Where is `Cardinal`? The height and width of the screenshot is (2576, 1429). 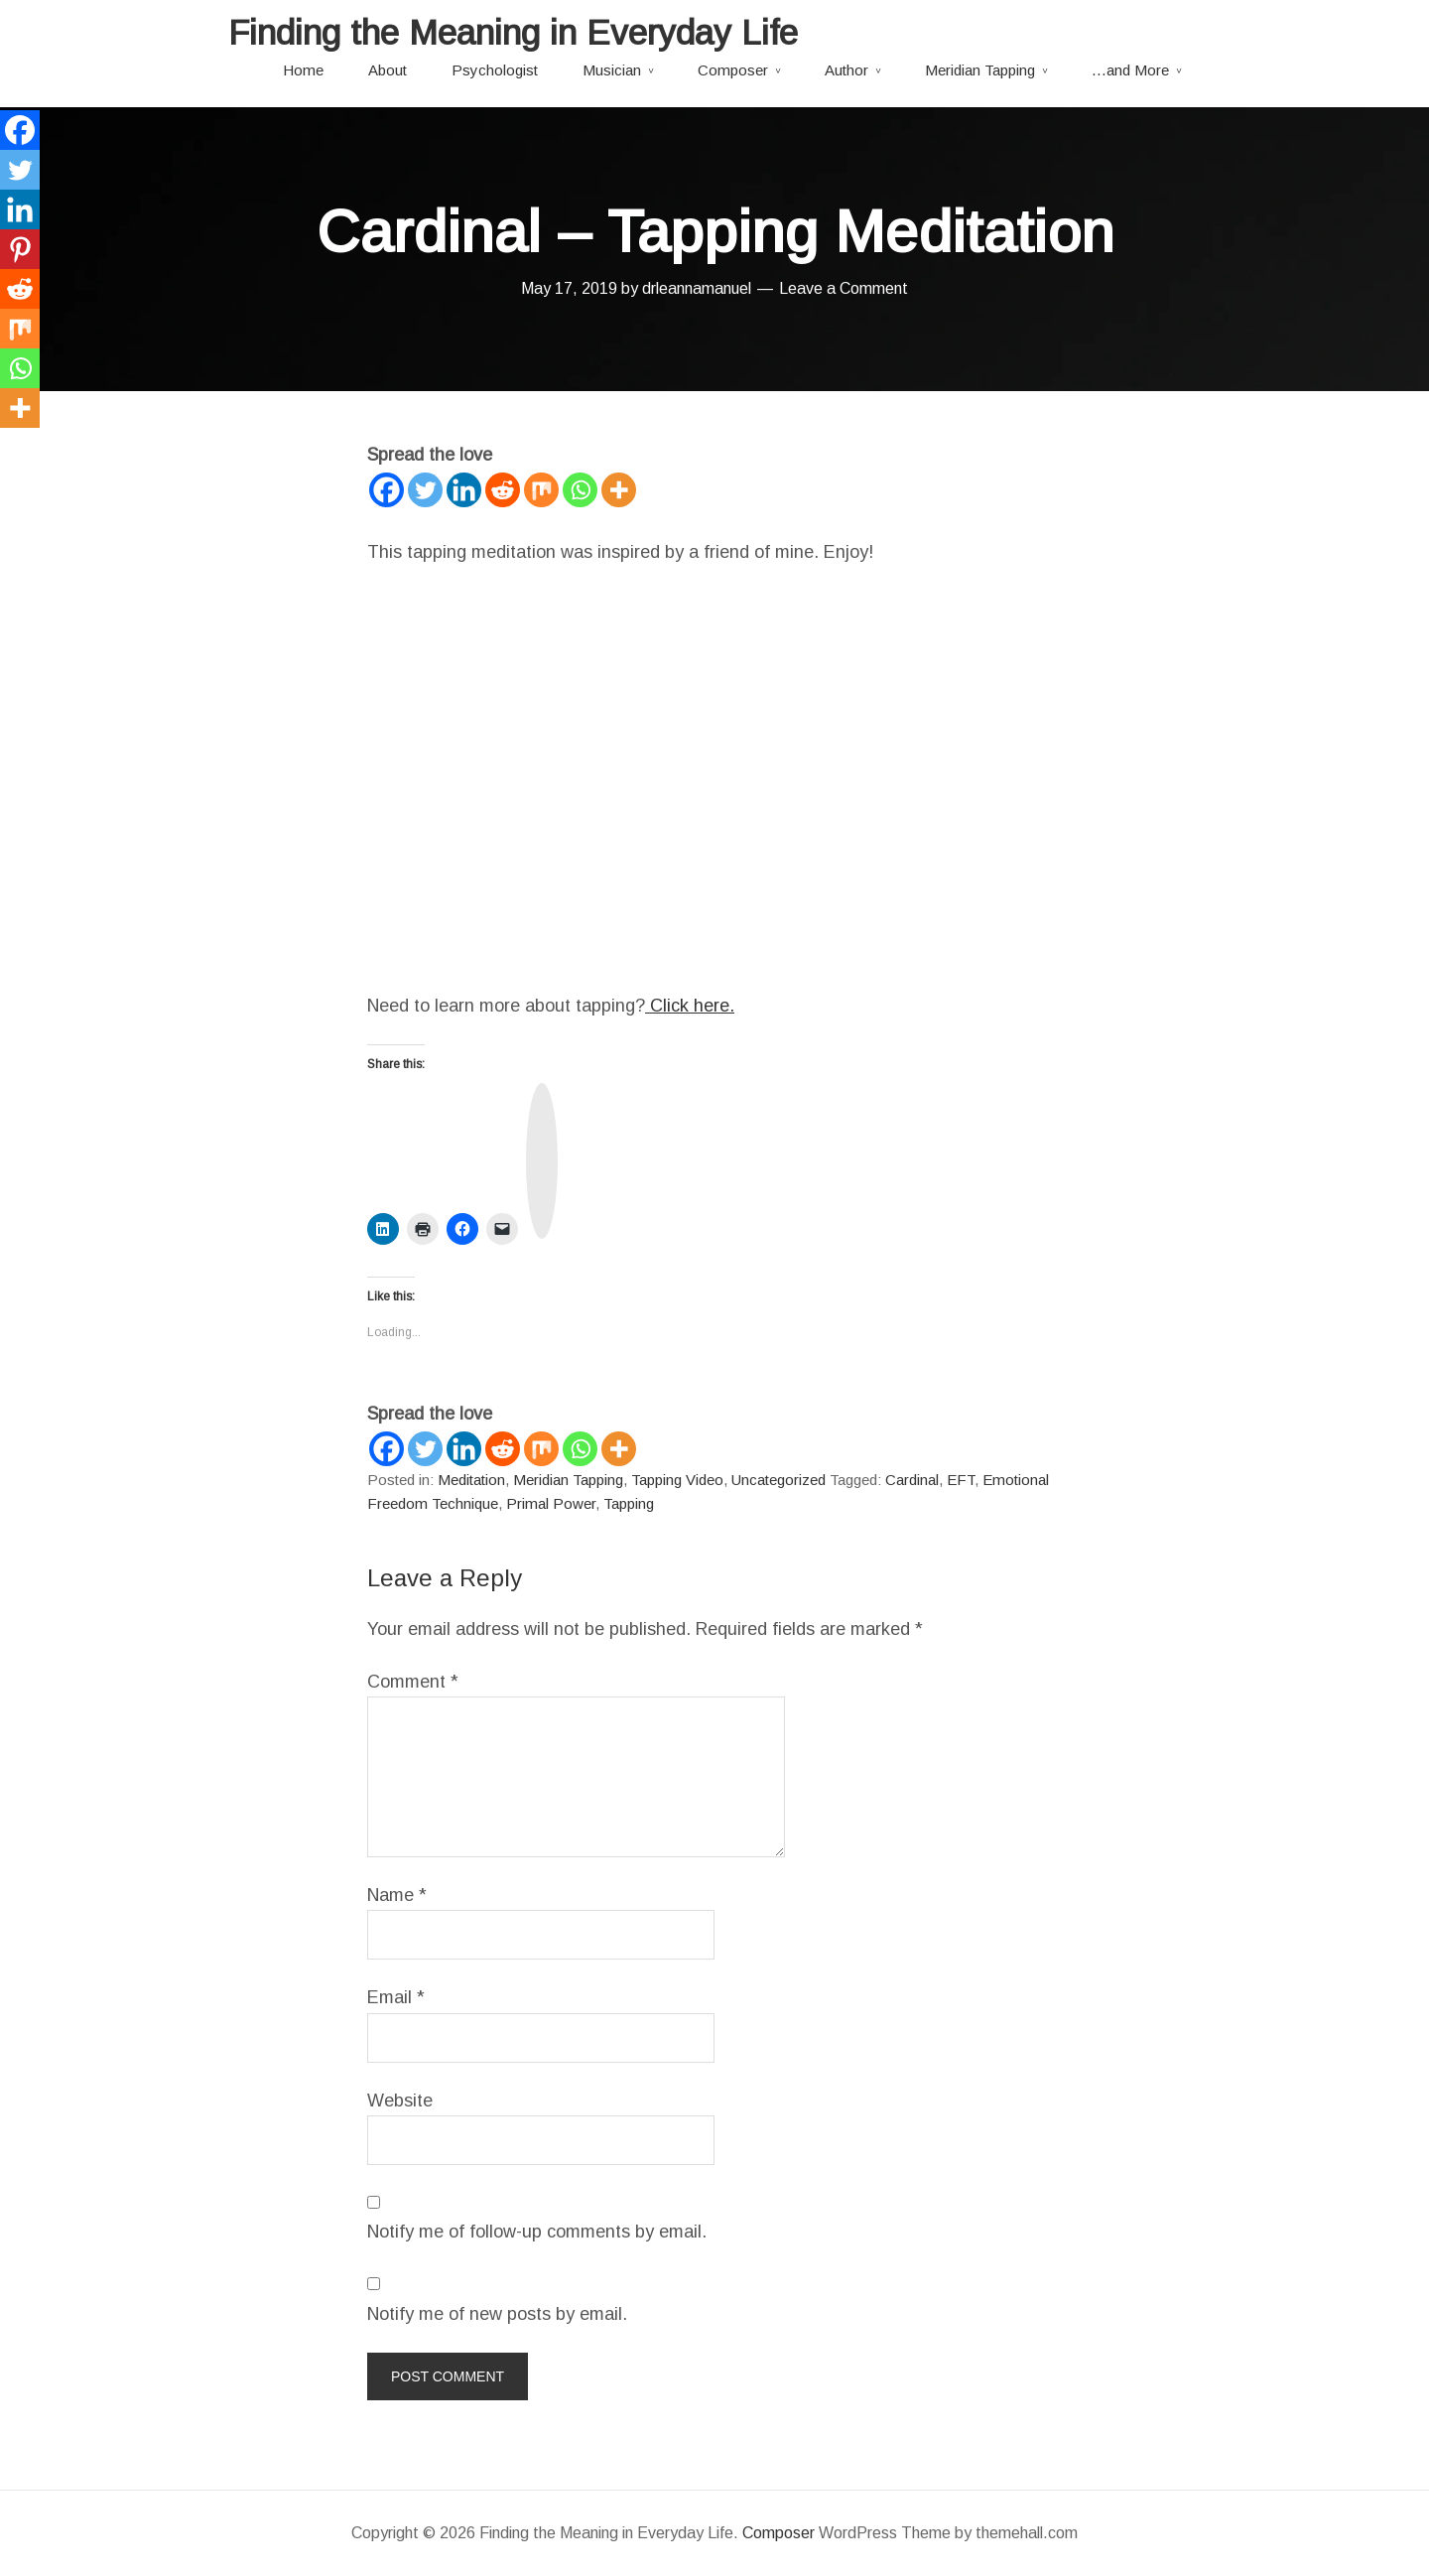
Cardinal is located at coordinates (912, 1479).